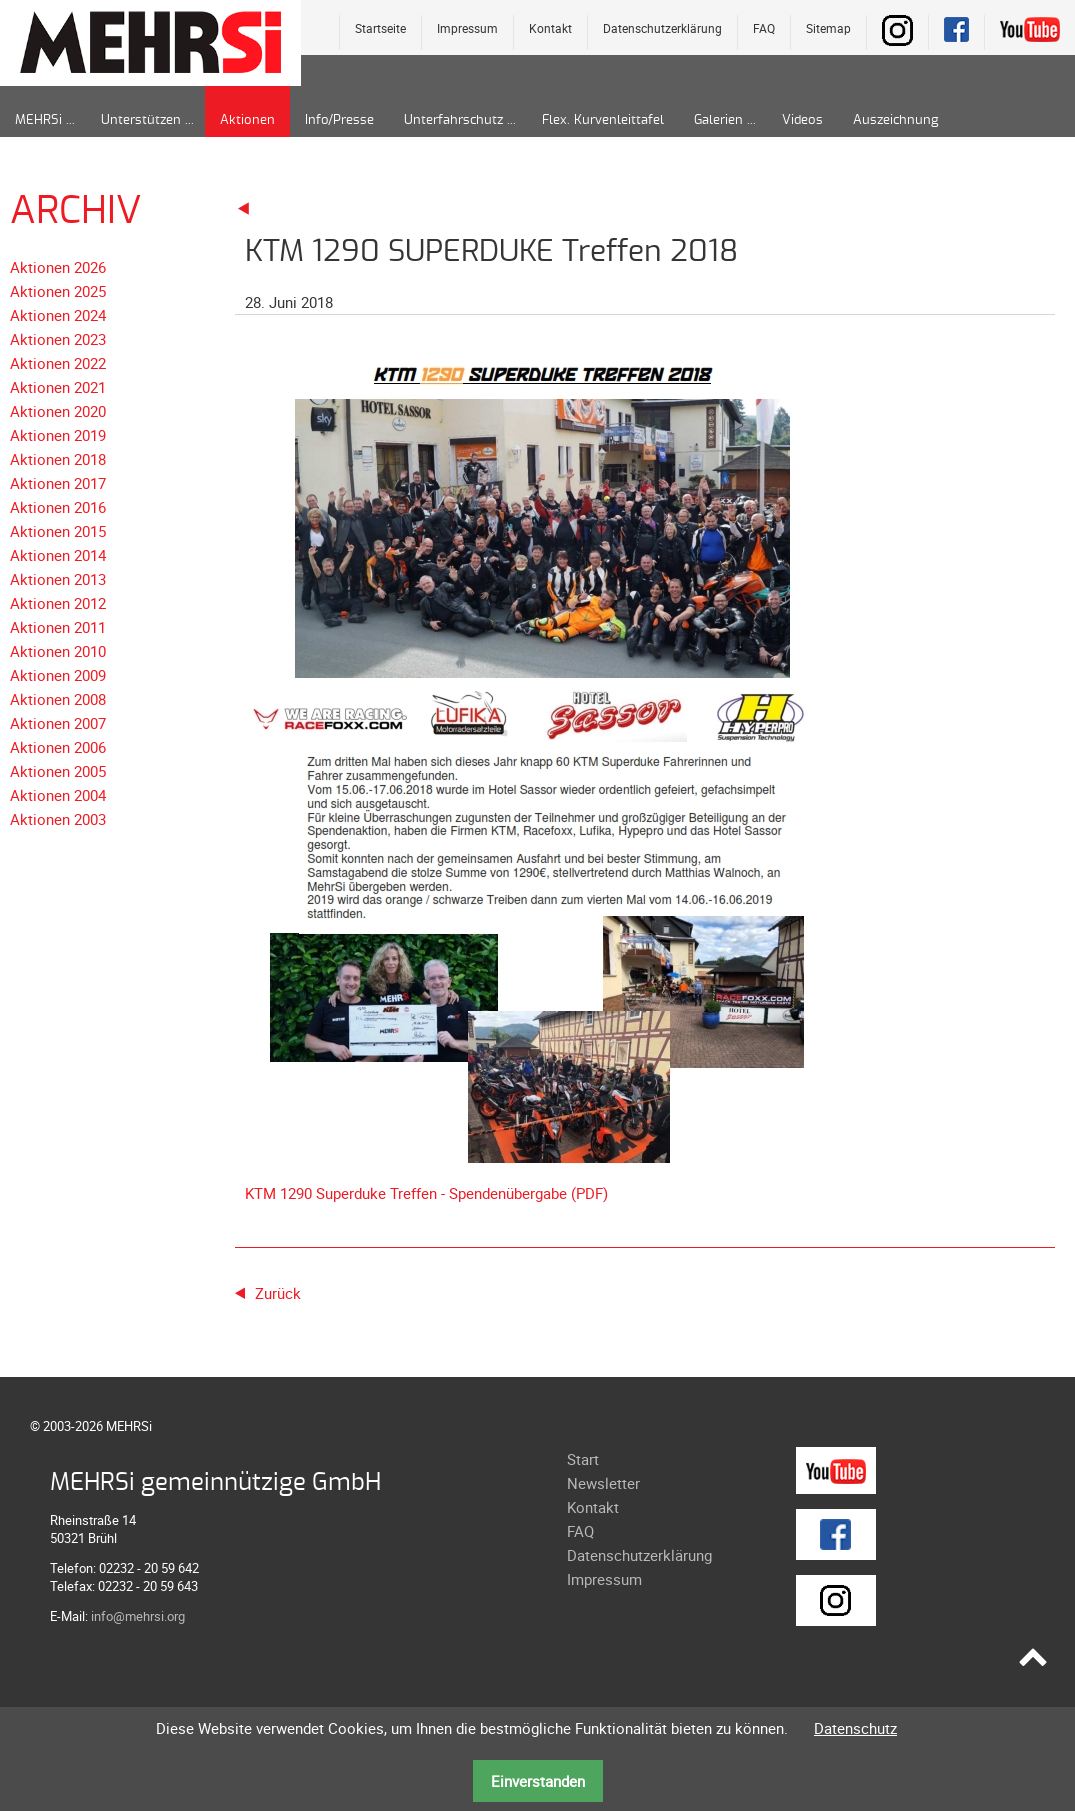  I want to click on Aktionen 2017, so click(58, 483).